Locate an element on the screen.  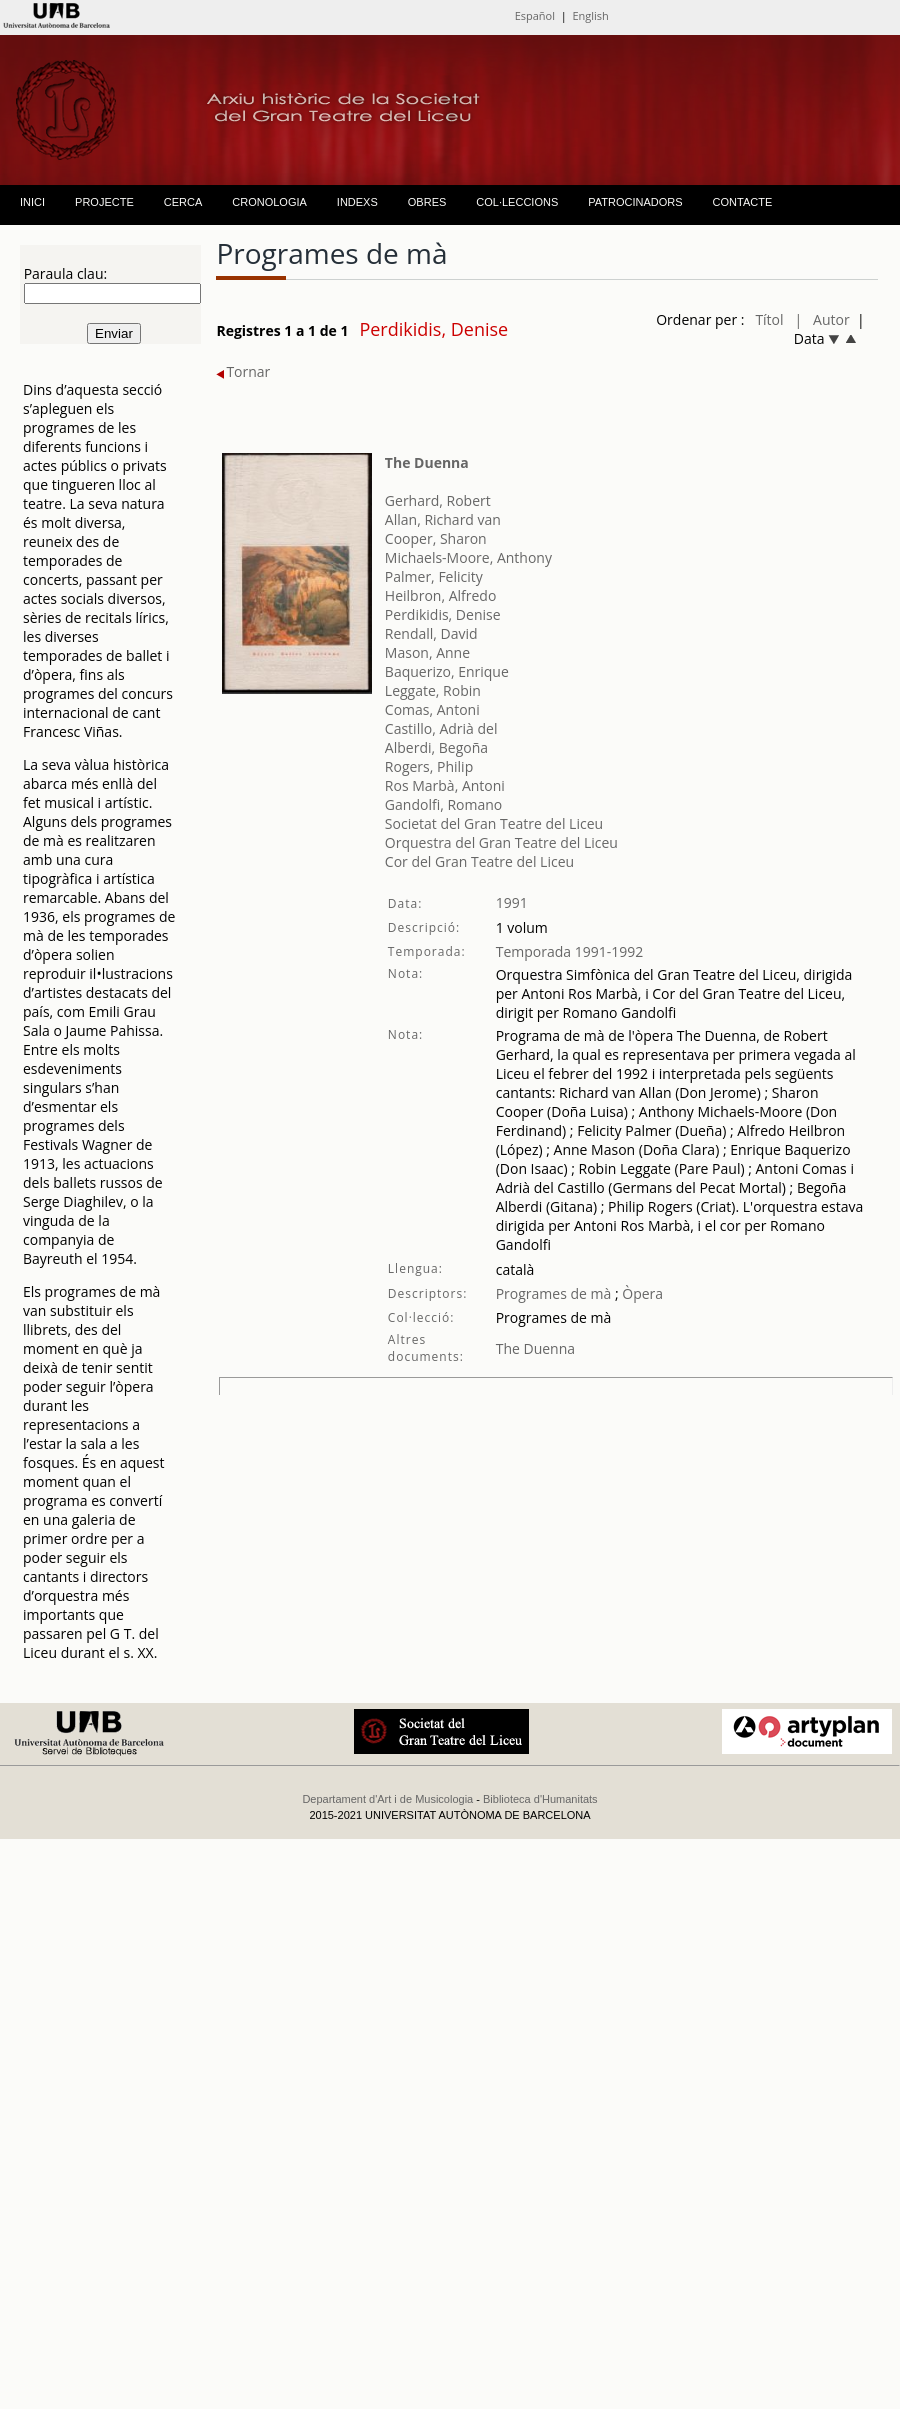
Palmer, Felicity is located at coordinates (434, 576).